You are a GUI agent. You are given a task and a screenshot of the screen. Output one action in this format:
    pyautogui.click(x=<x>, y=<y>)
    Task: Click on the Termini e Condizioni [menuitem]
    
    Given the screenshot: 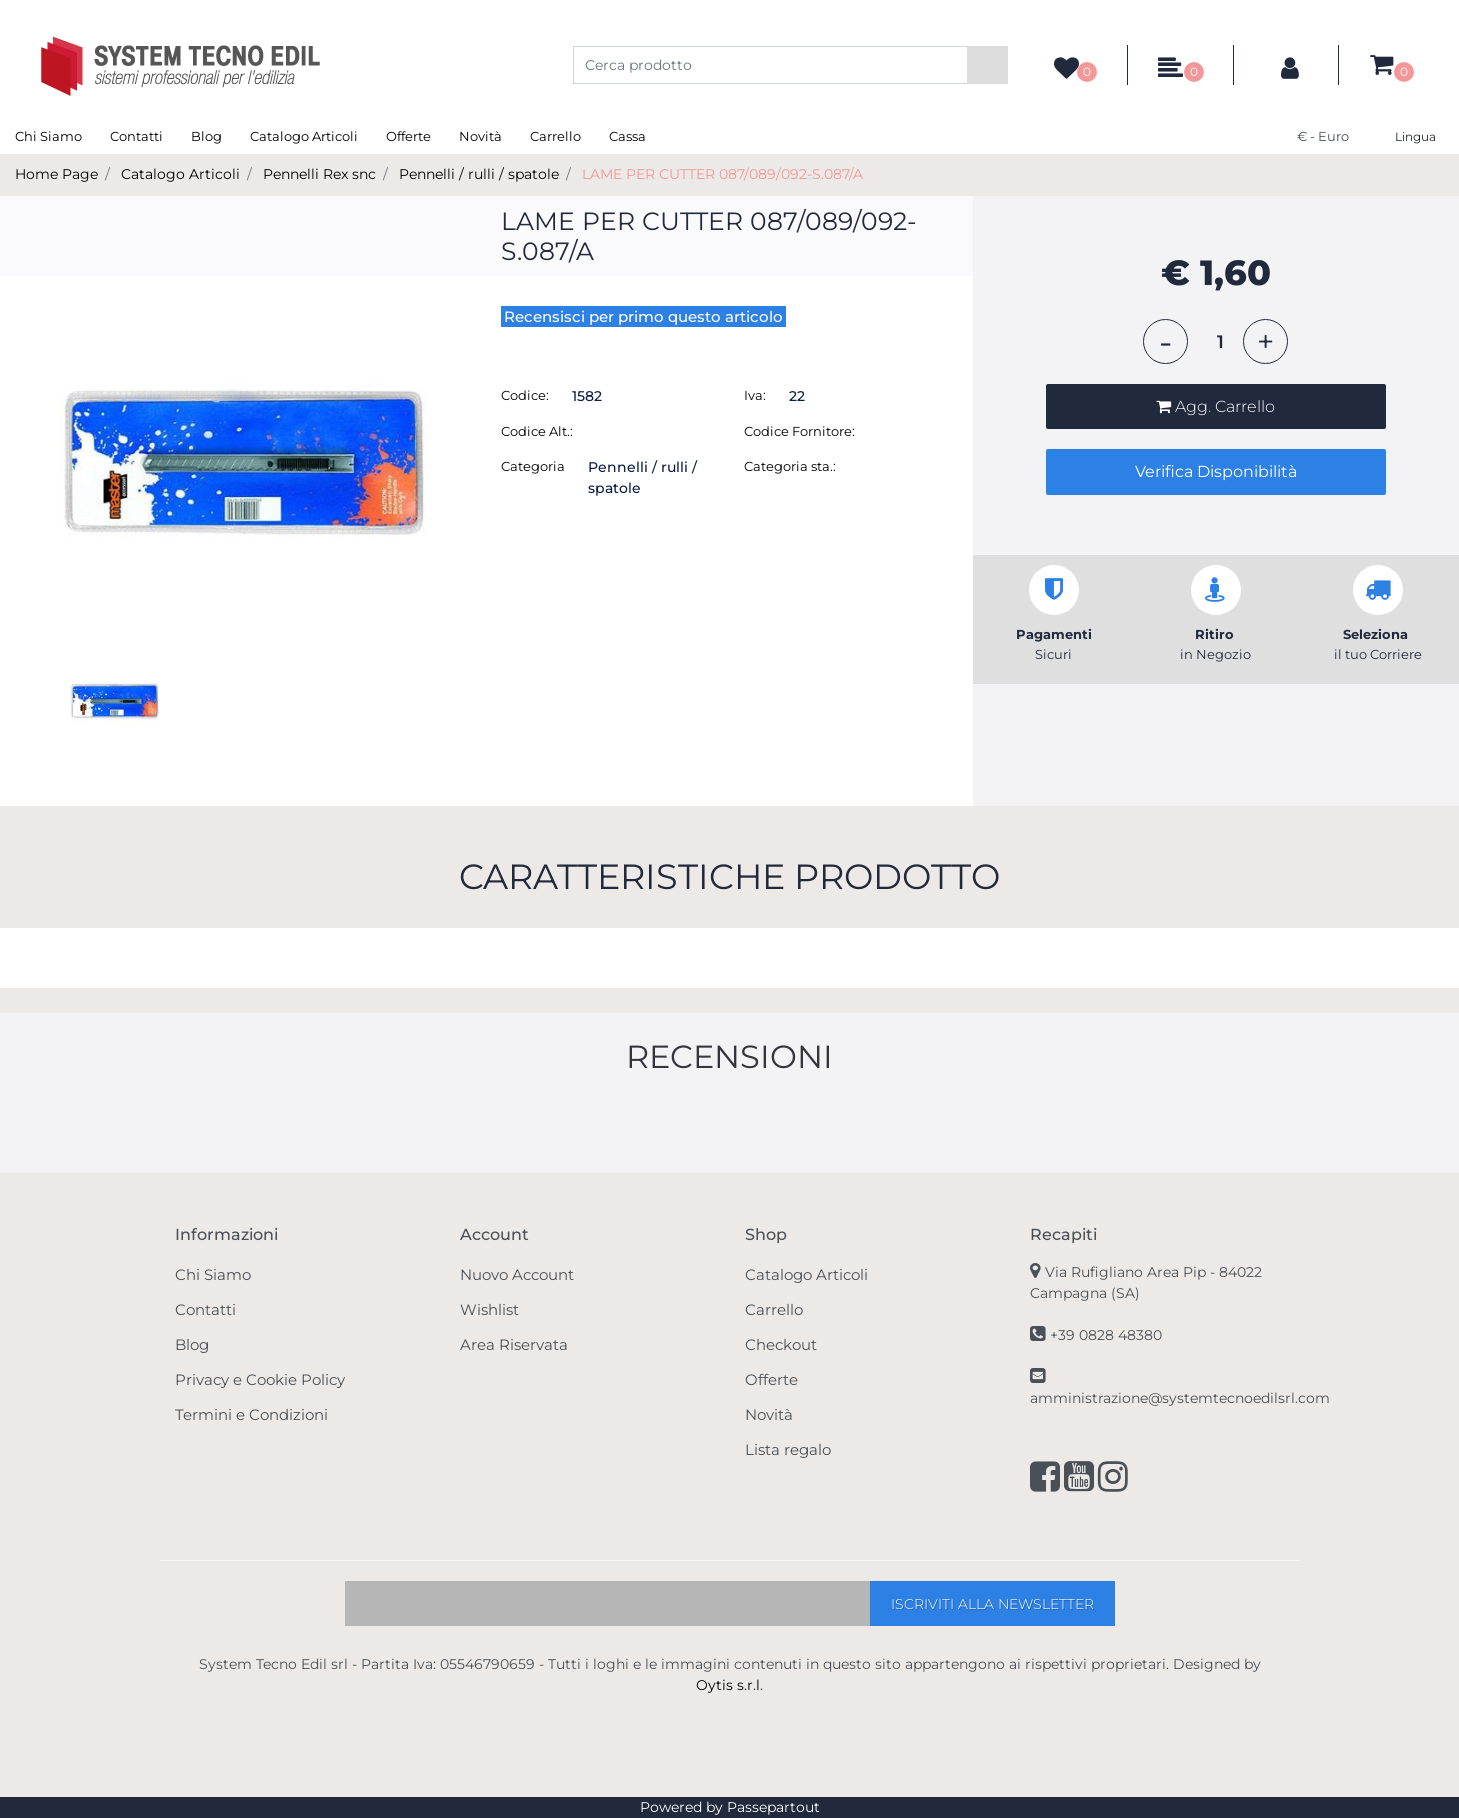 What is the action you would take?
    pyautogui.click(x=251, y=1414)
    